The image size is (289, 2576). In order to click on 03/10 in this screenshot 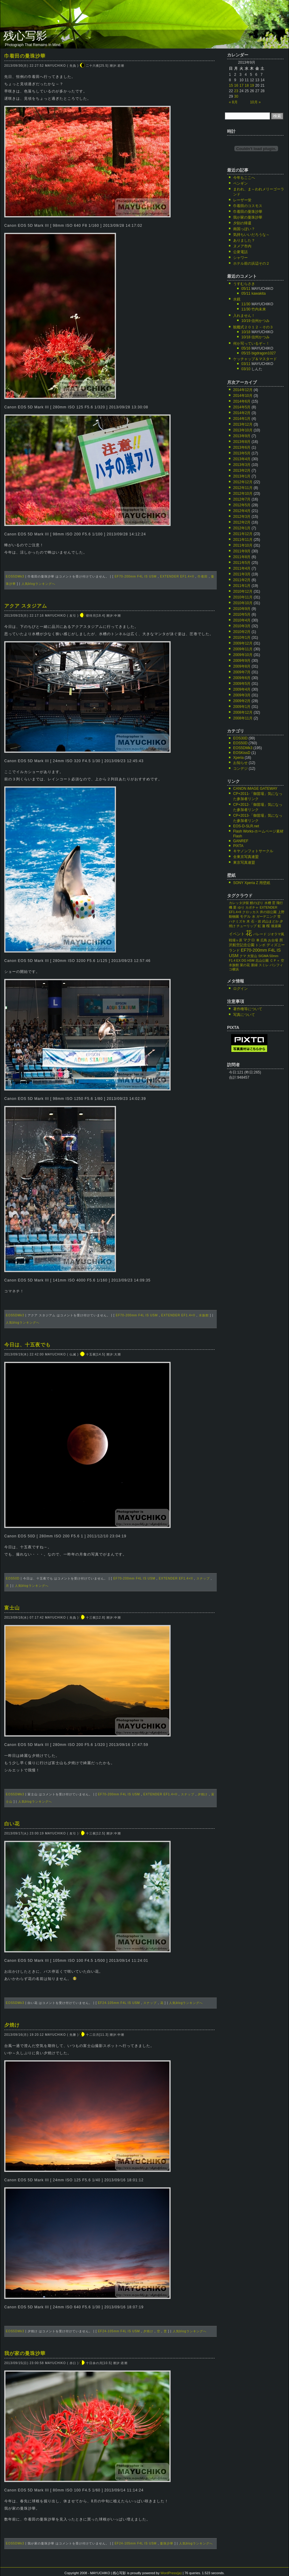, I will do `click(245, 369)`.